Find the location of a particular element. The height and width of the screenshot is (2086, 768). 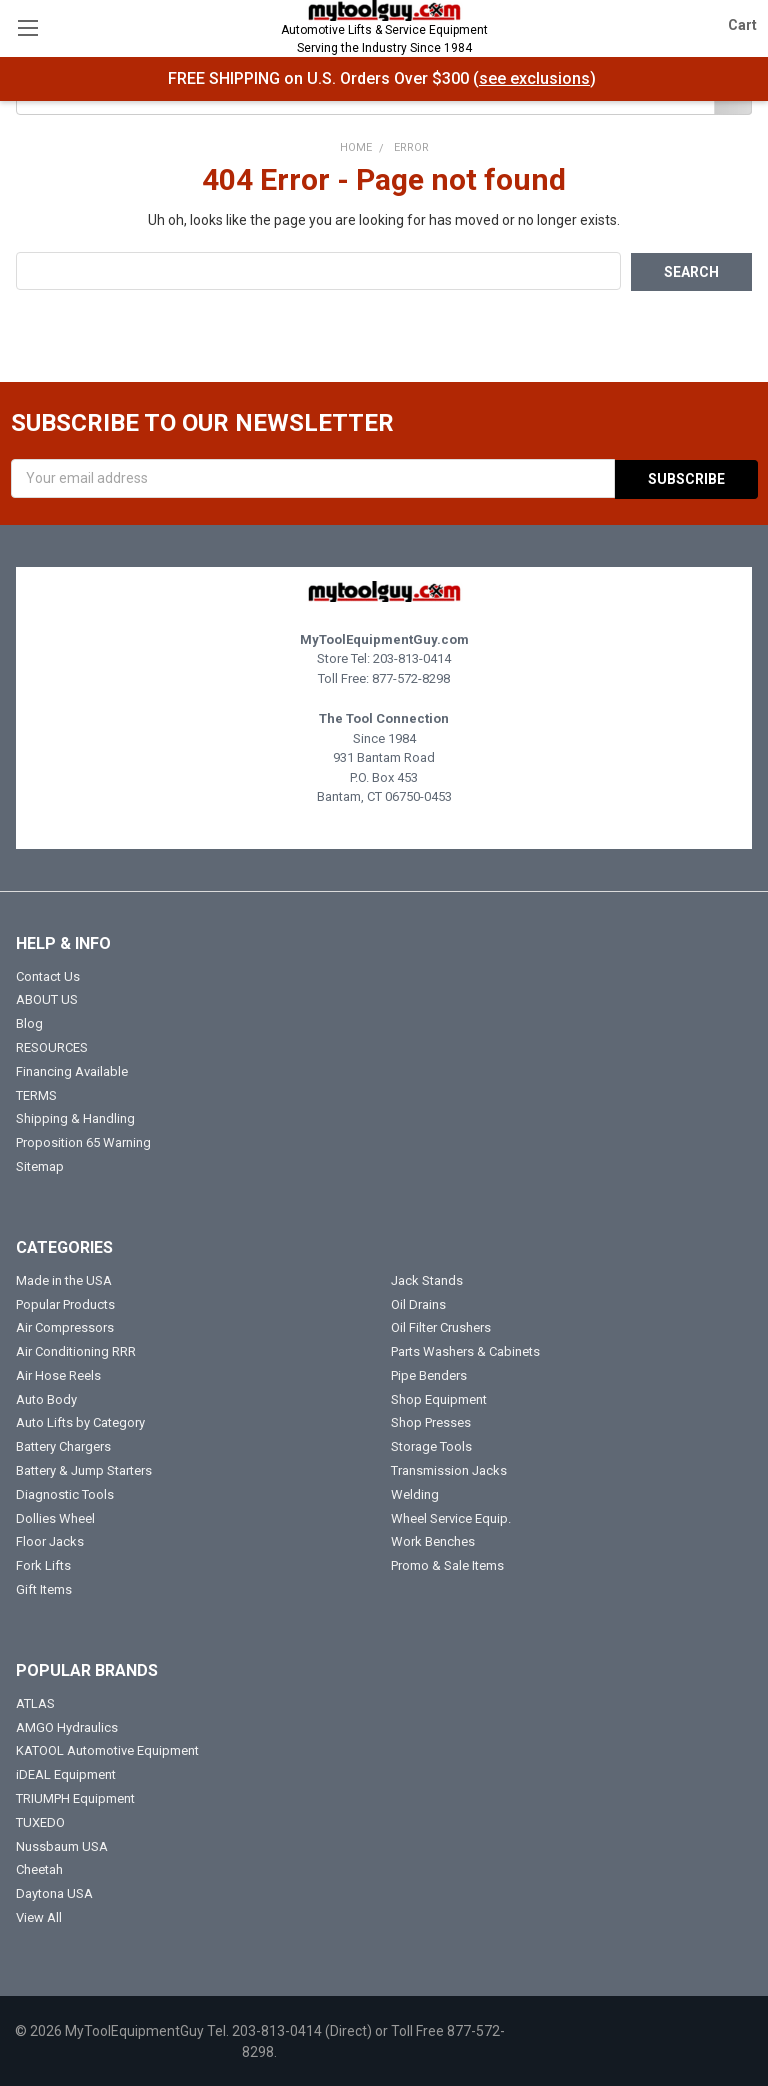

Blog is located at coordinates (29, 1022).